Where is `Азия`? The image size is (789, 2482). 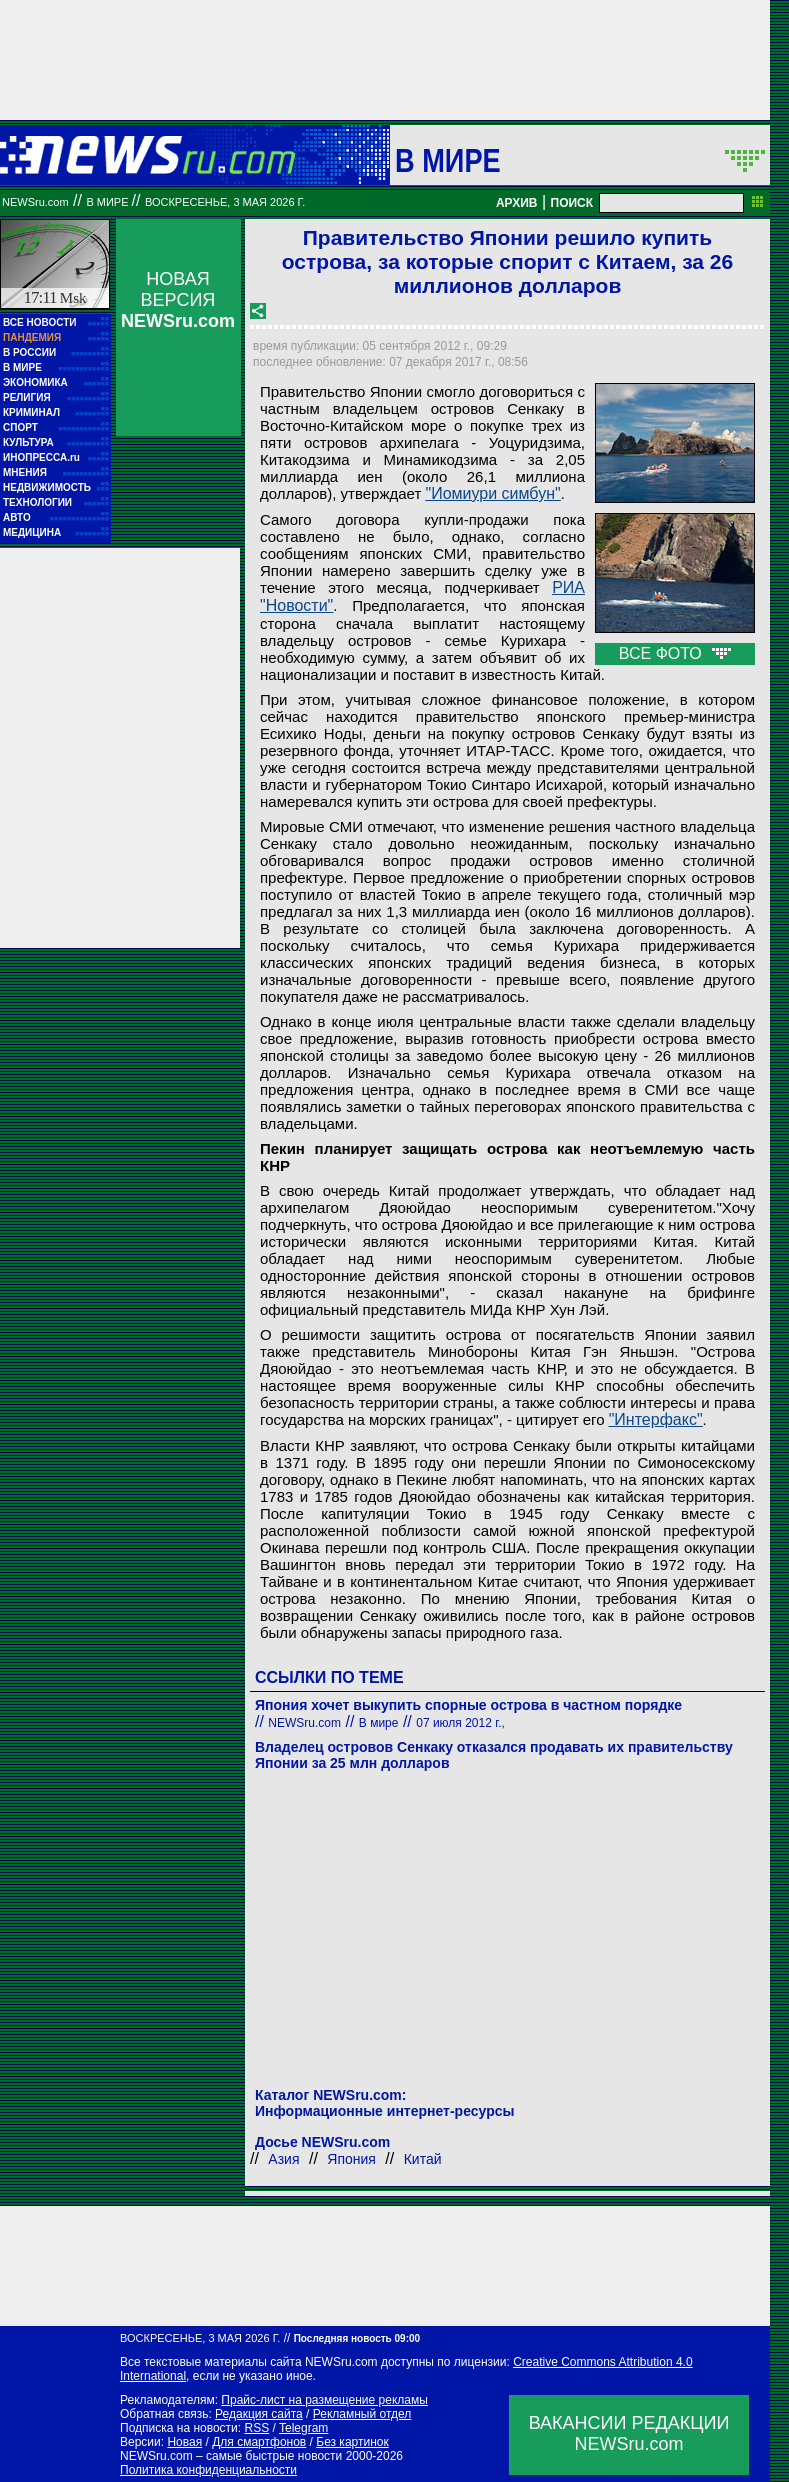 Азия is located at coordinates (283, 2159).